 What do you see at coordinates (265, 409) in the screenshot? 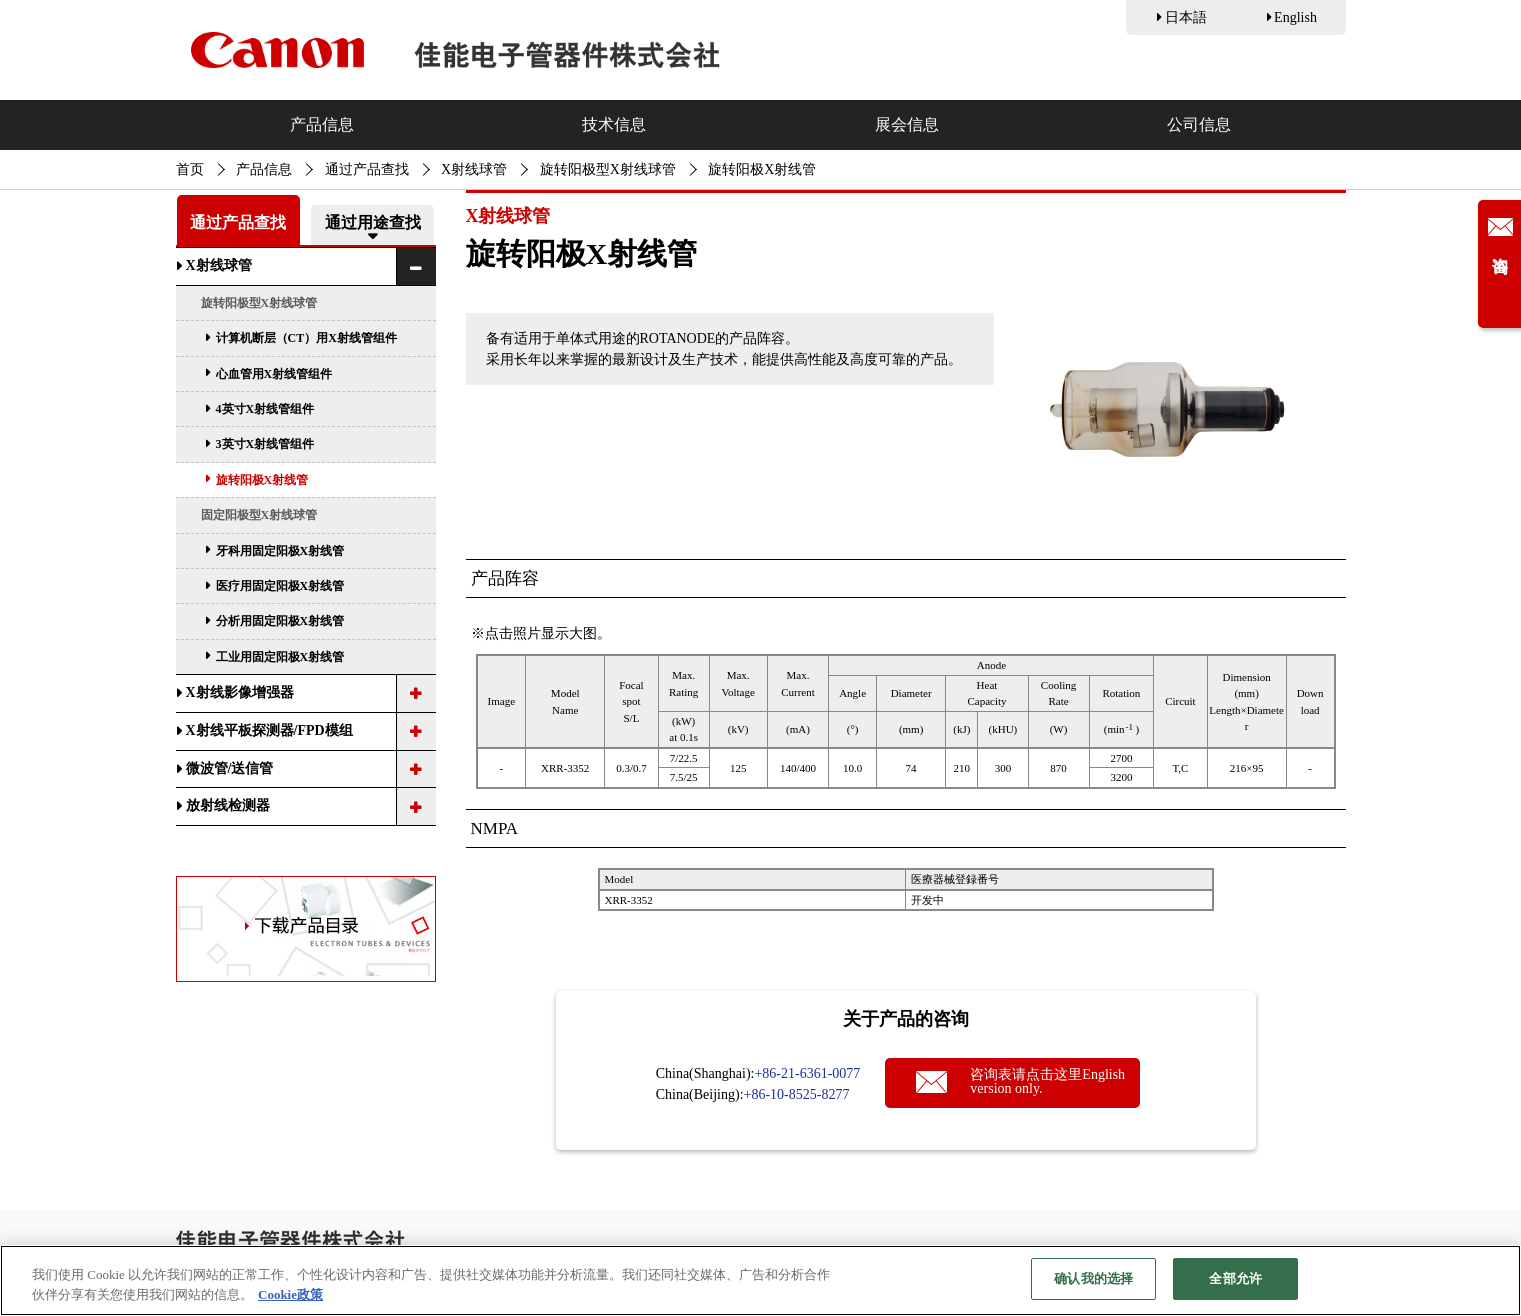
I see `4英寸X射线管组件` at bounding box center [265, 409].